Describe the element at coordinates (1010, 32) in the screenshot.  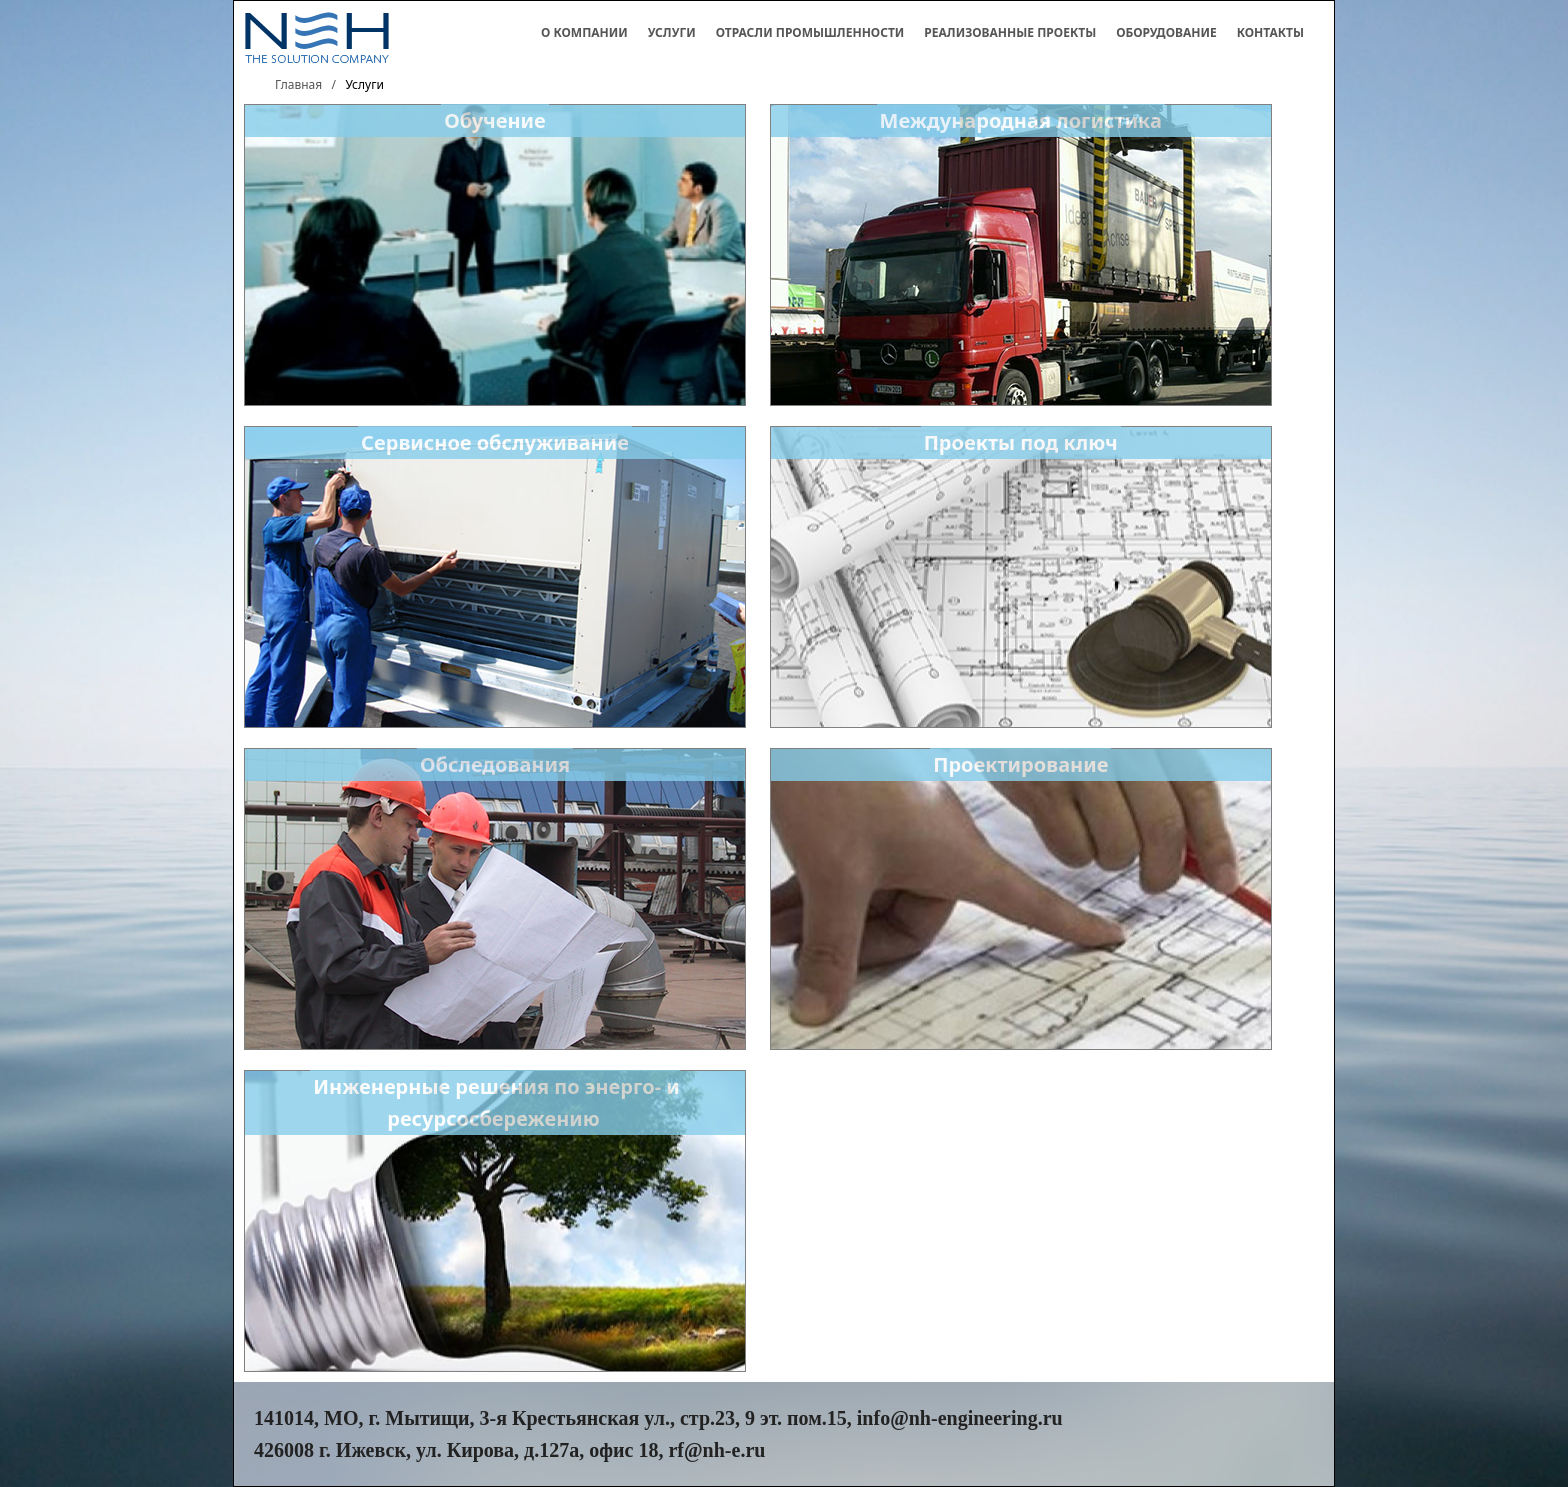
I see `Реализованные проекты` at that location.